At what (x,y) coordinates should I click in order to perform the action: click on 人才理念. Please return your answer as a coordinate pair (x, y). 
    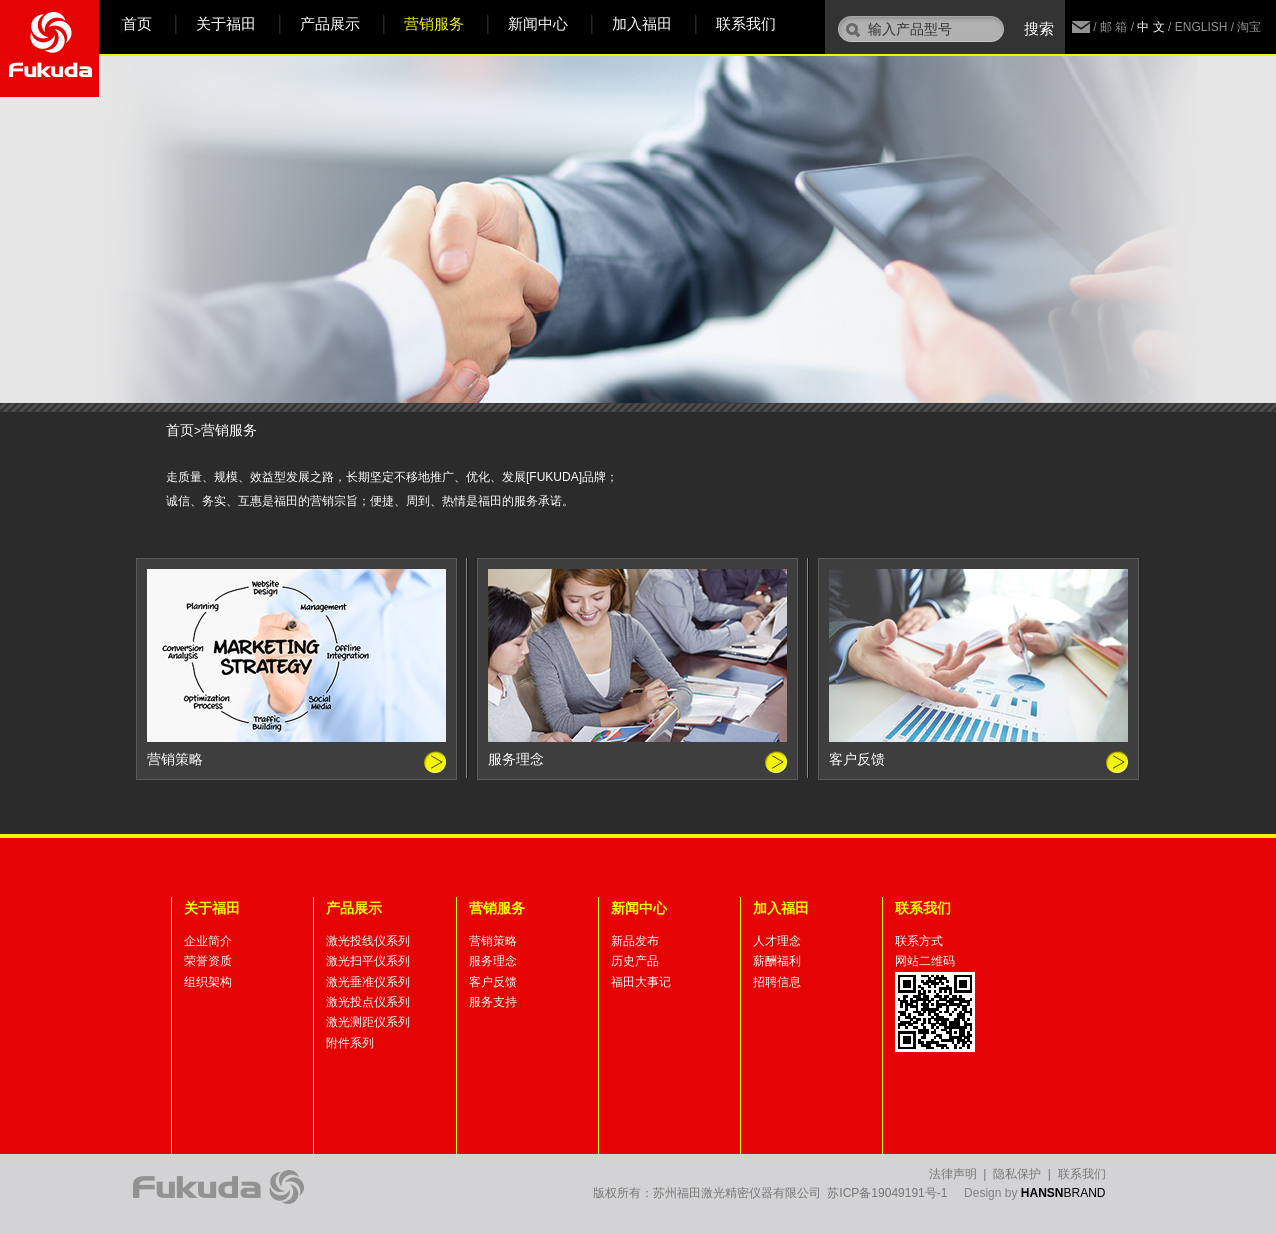
    Looking at the image, I should click on (777, 941).